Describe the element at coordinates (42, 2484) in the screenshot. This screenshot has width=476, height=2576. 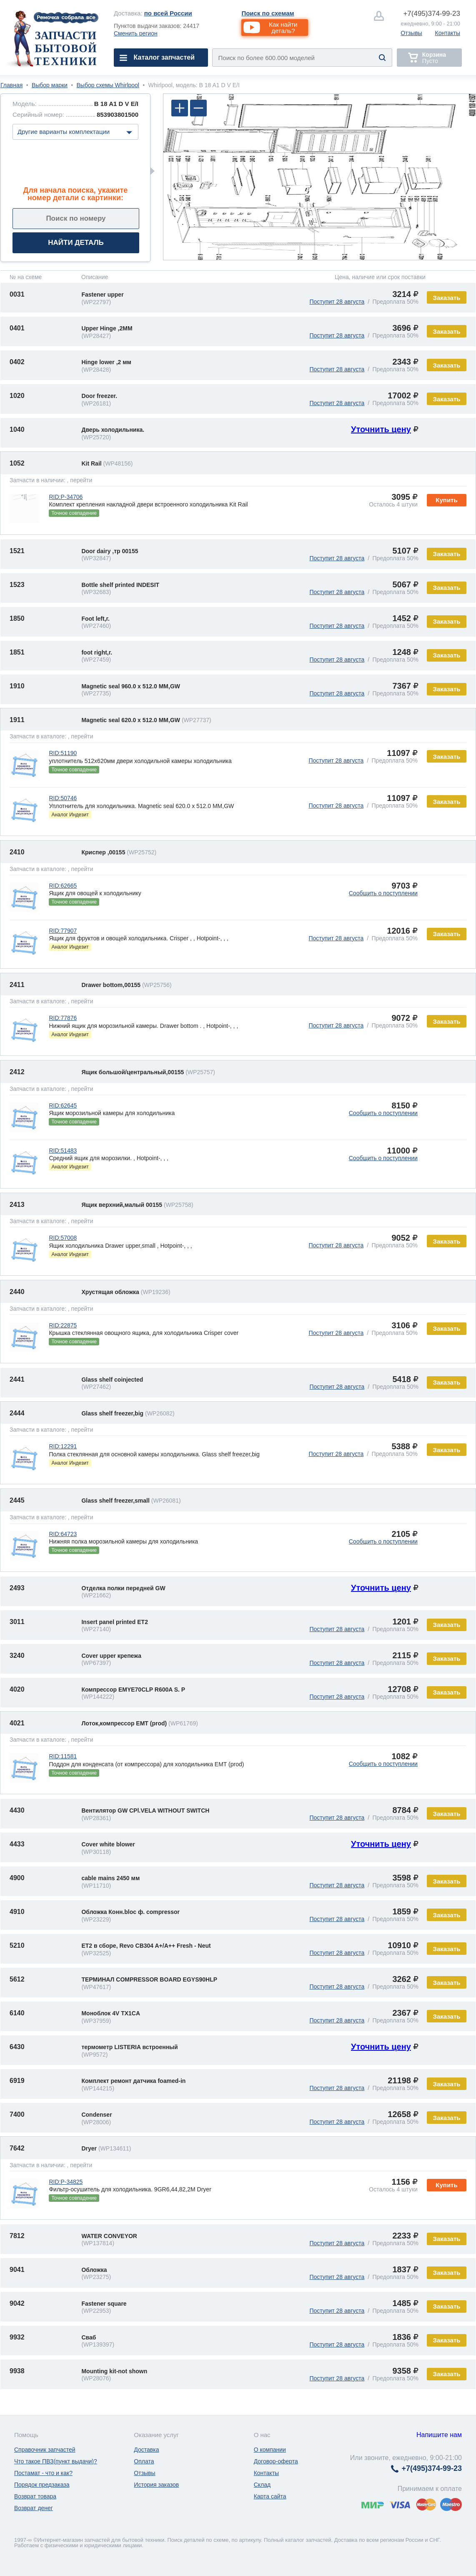
I see `Порядок предзаказа` at that location.